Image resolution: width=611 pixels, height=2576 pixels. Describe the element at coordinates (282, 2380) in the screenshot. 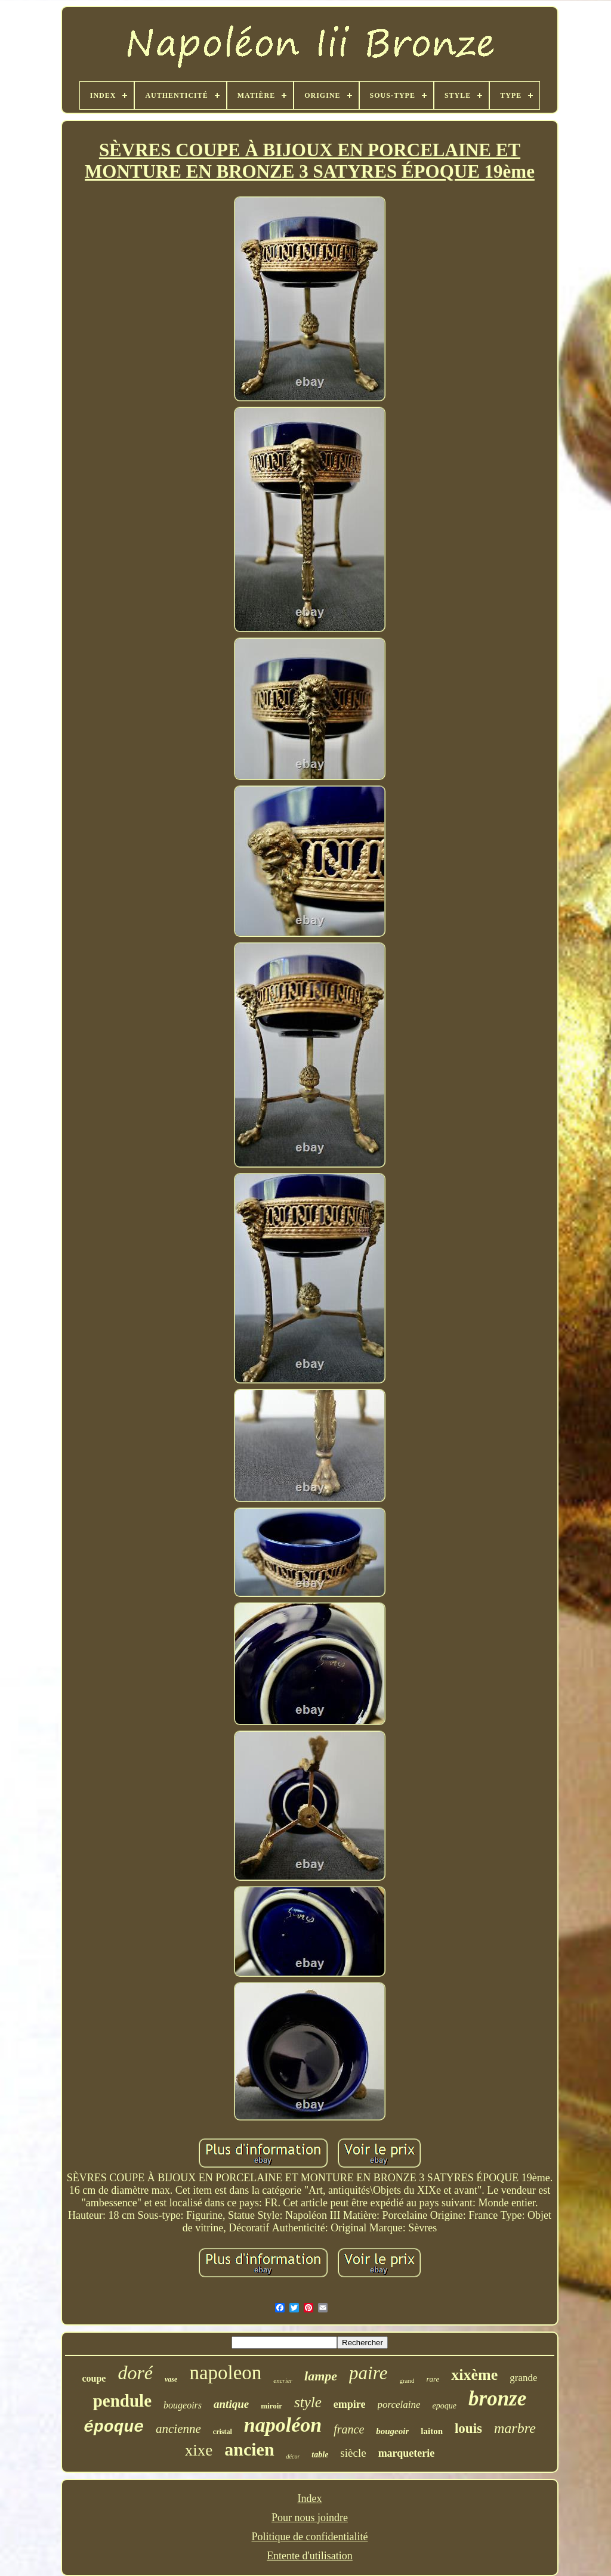

I see `encrier` at that location.